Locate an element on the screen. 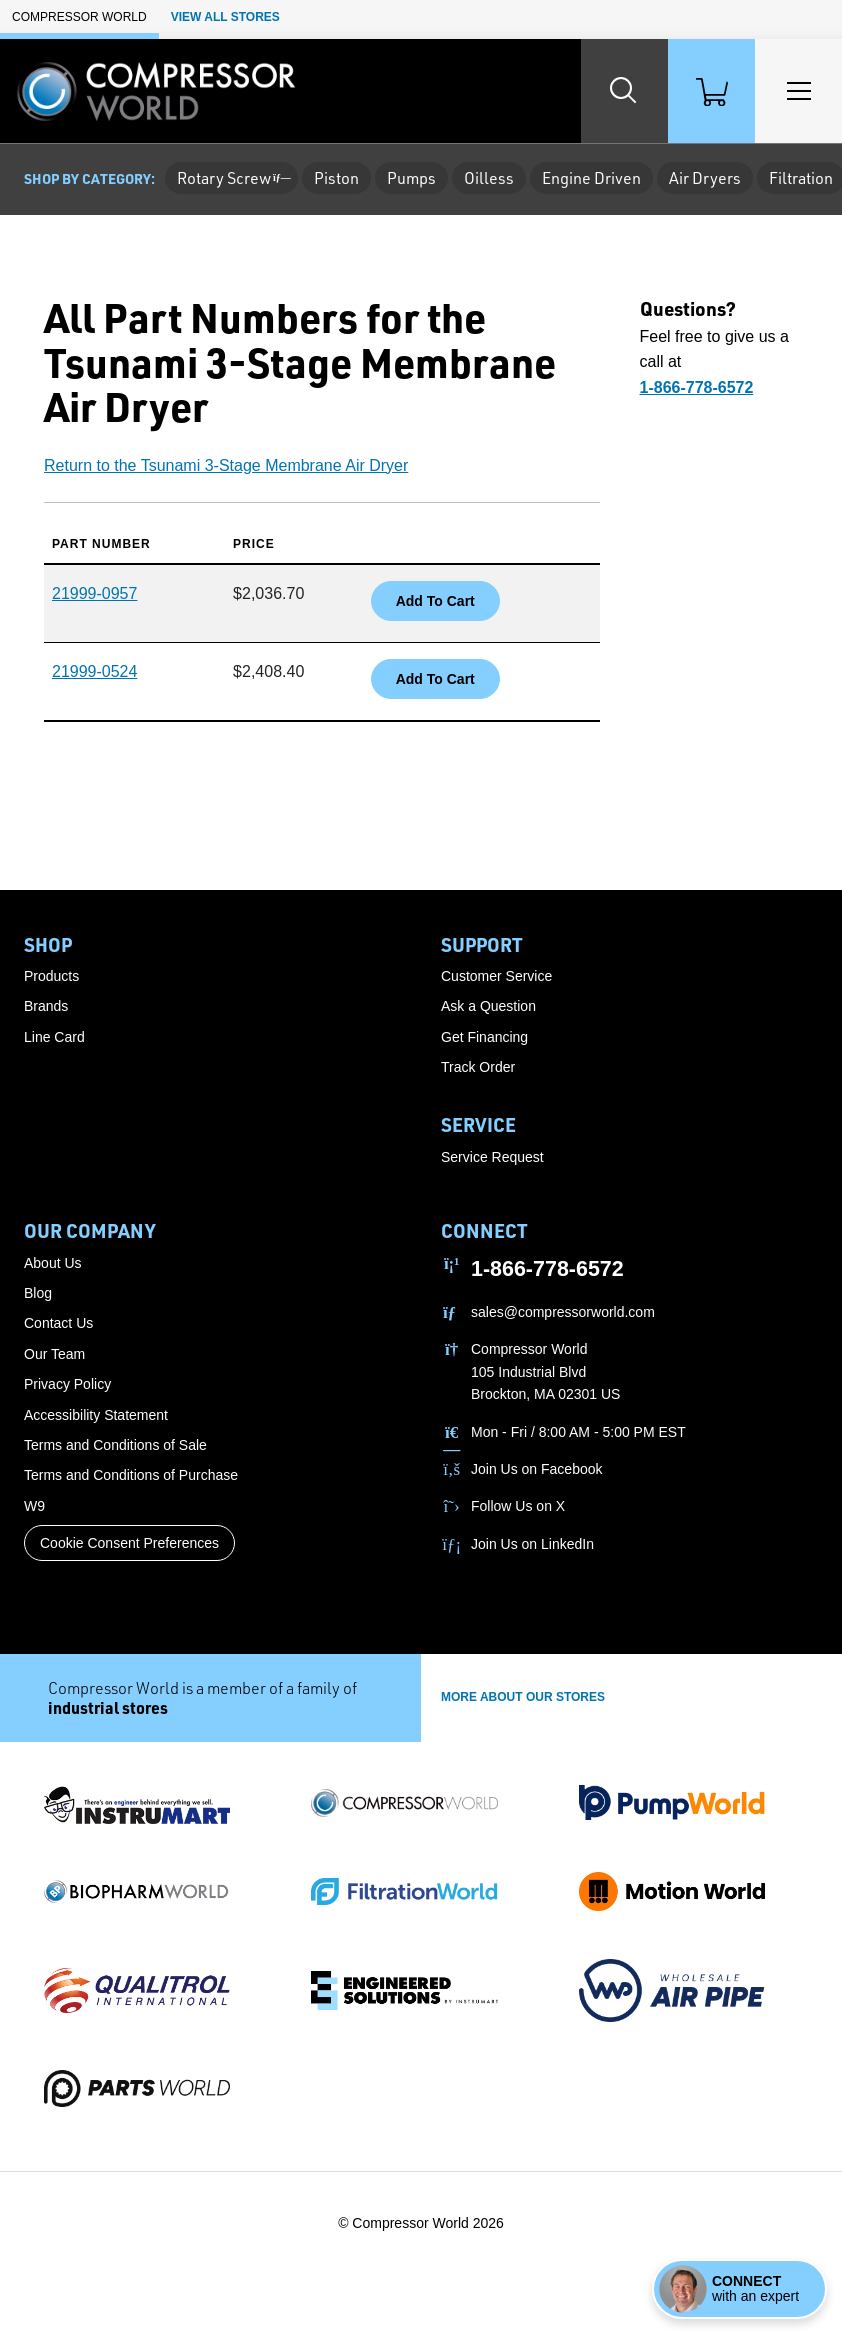  Track Order is located at coordinates (478, 1067).